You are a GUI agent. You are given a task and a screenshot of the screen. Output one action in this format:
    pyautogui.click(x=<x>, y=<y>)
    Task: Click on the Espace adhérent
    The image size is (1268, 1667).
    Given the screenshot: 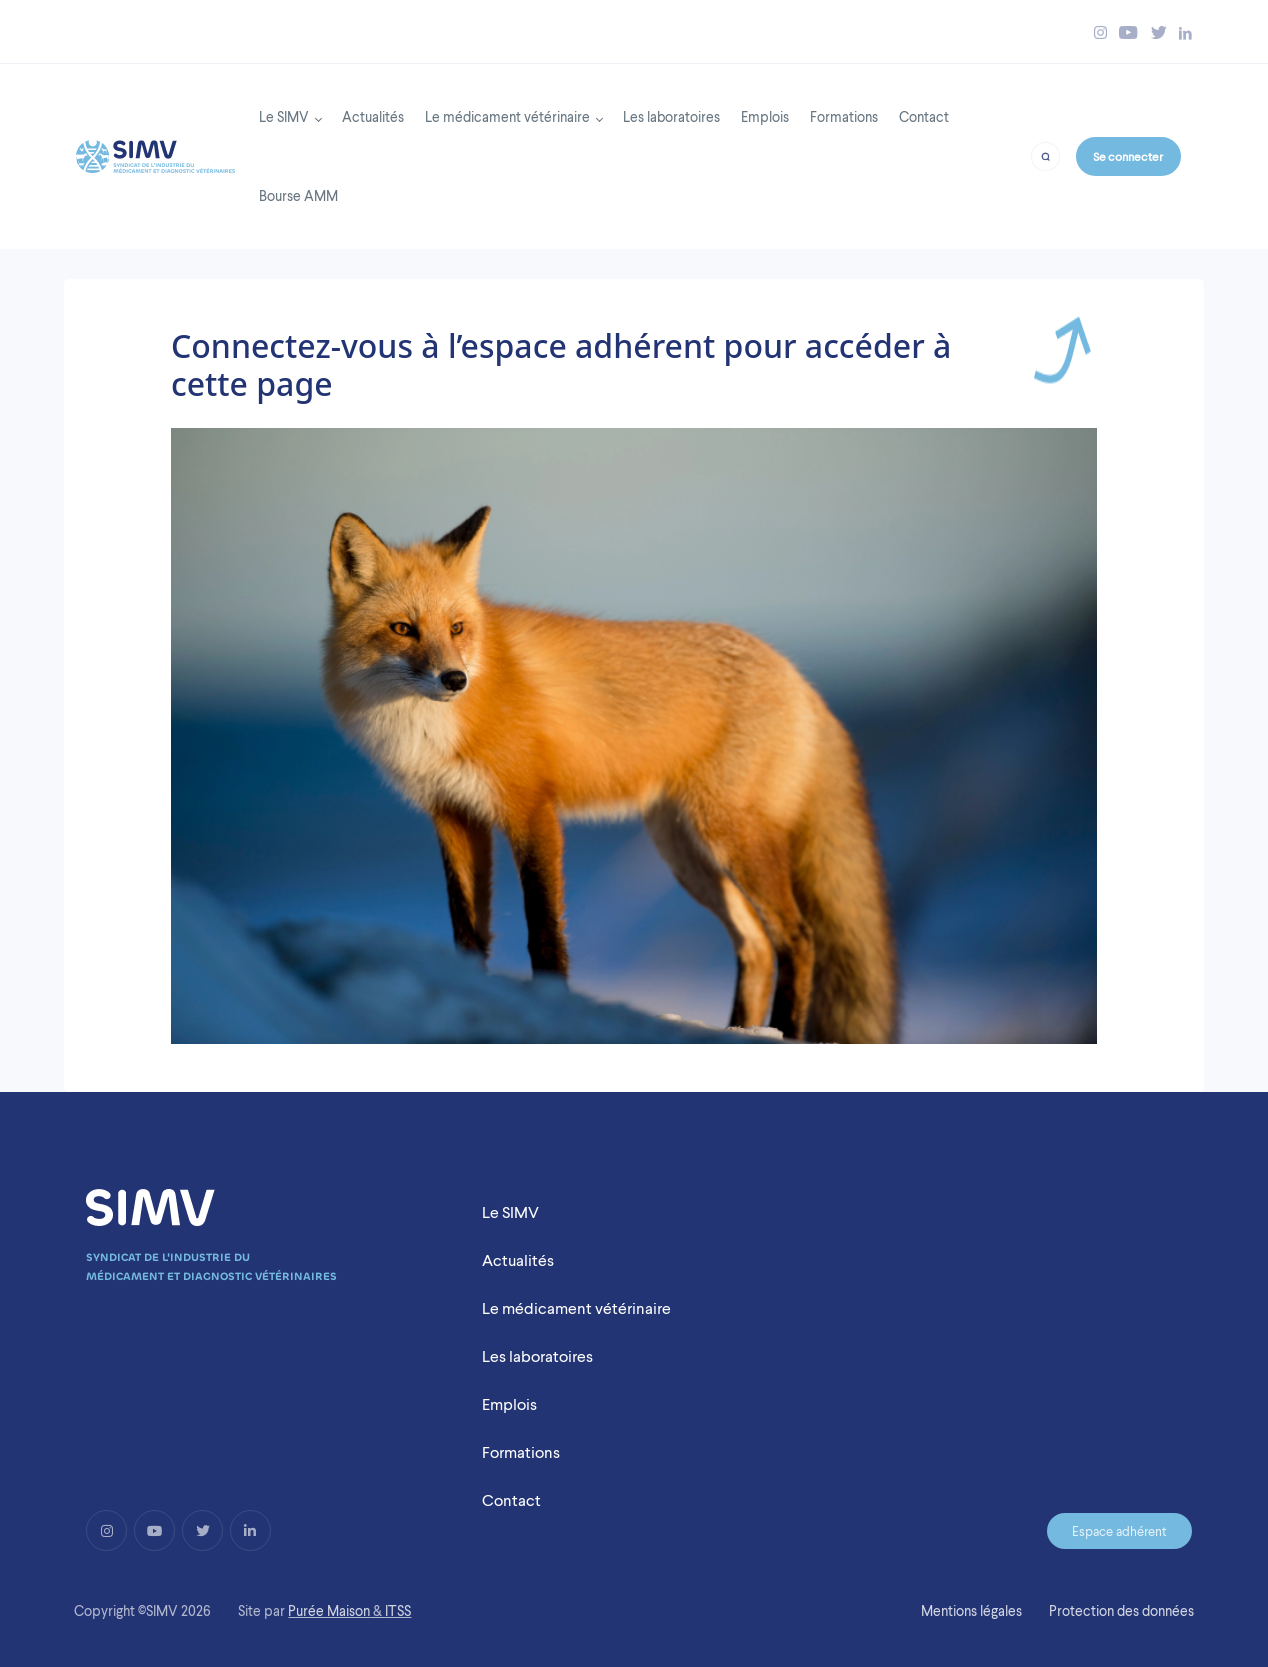 What is the action you would take?
    pyautogui.click(x=1119, y=1531)
    